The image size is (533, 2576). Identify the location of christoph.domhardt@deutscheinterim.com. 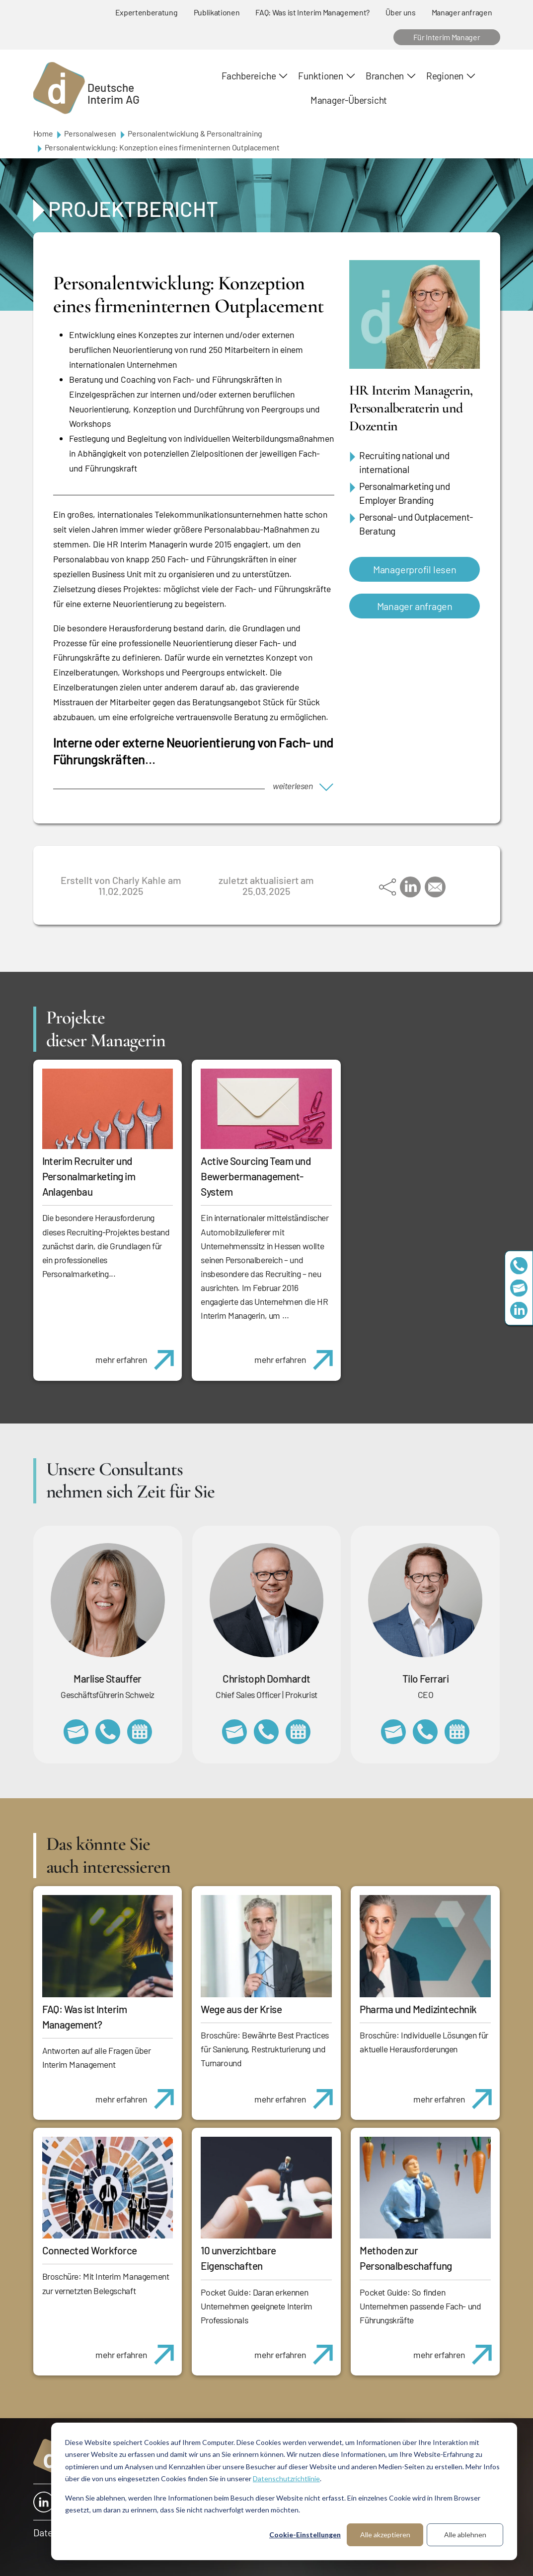
(234, 1731).